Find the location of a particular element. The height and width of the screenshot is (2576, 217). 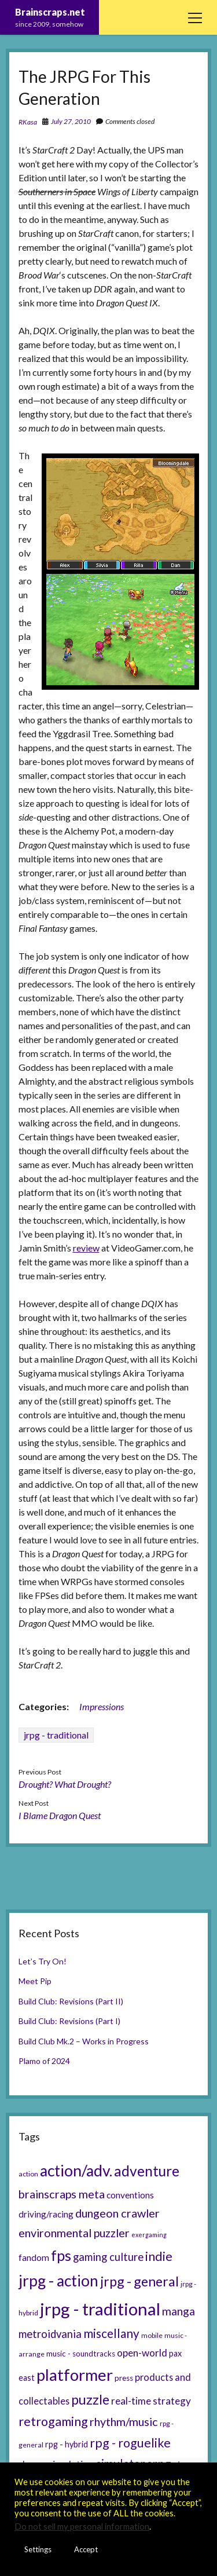

conventions [conventions (8 items)] is located at coordinates (130, 2195).